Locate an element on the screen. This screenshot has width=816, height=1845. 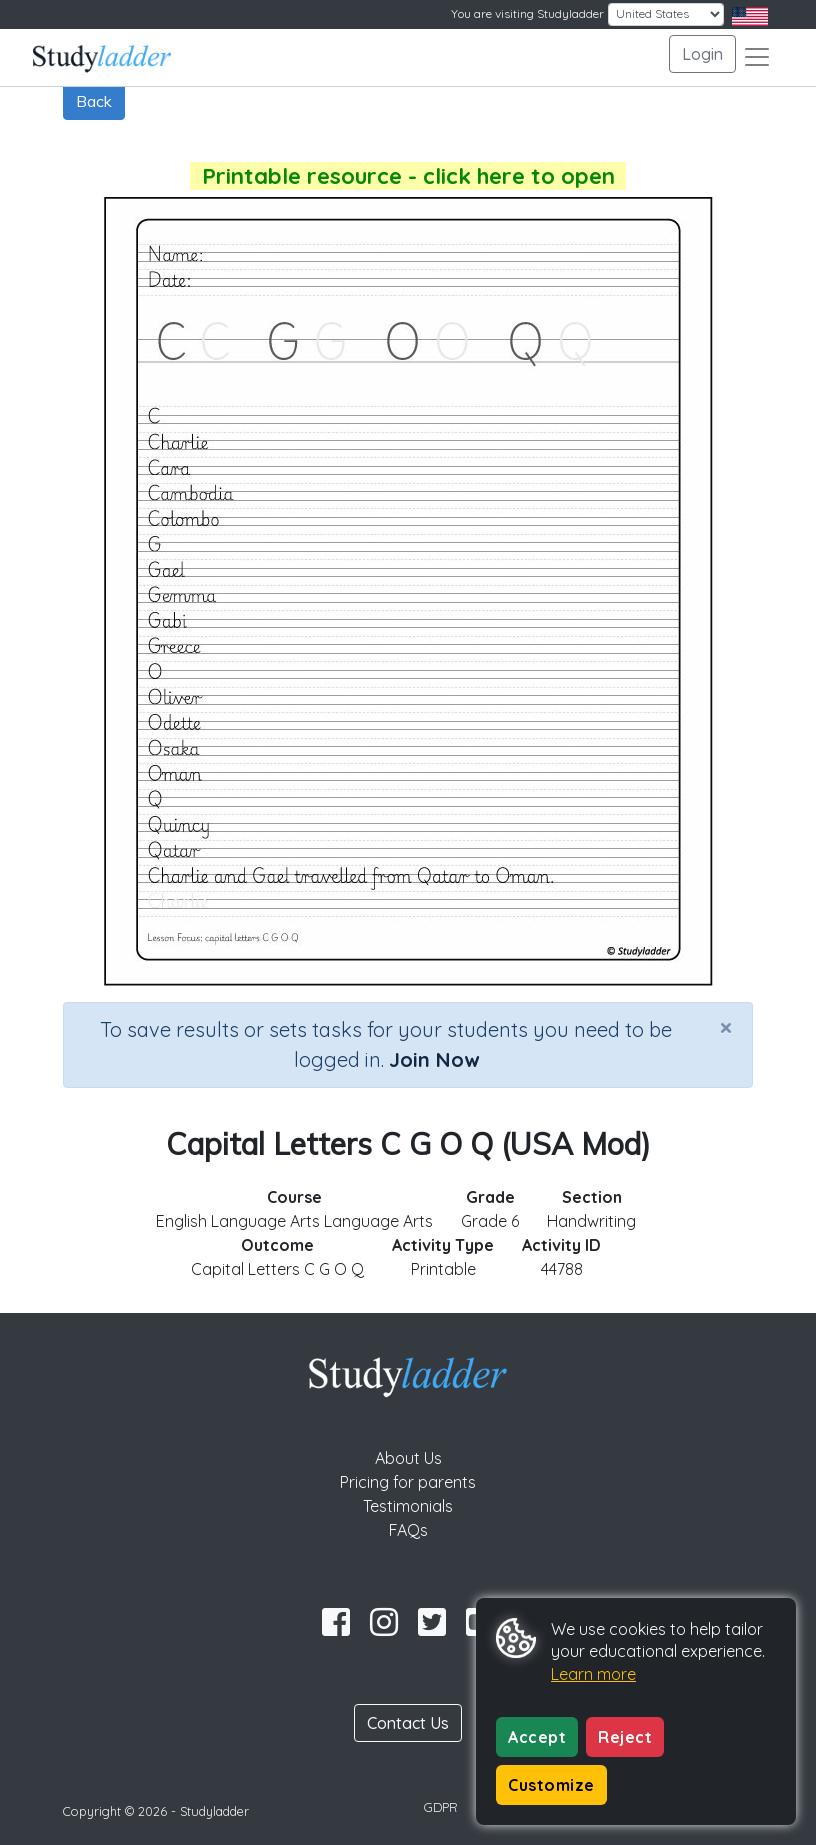
[Toggle navigation] is located at coordinates (757, 57).